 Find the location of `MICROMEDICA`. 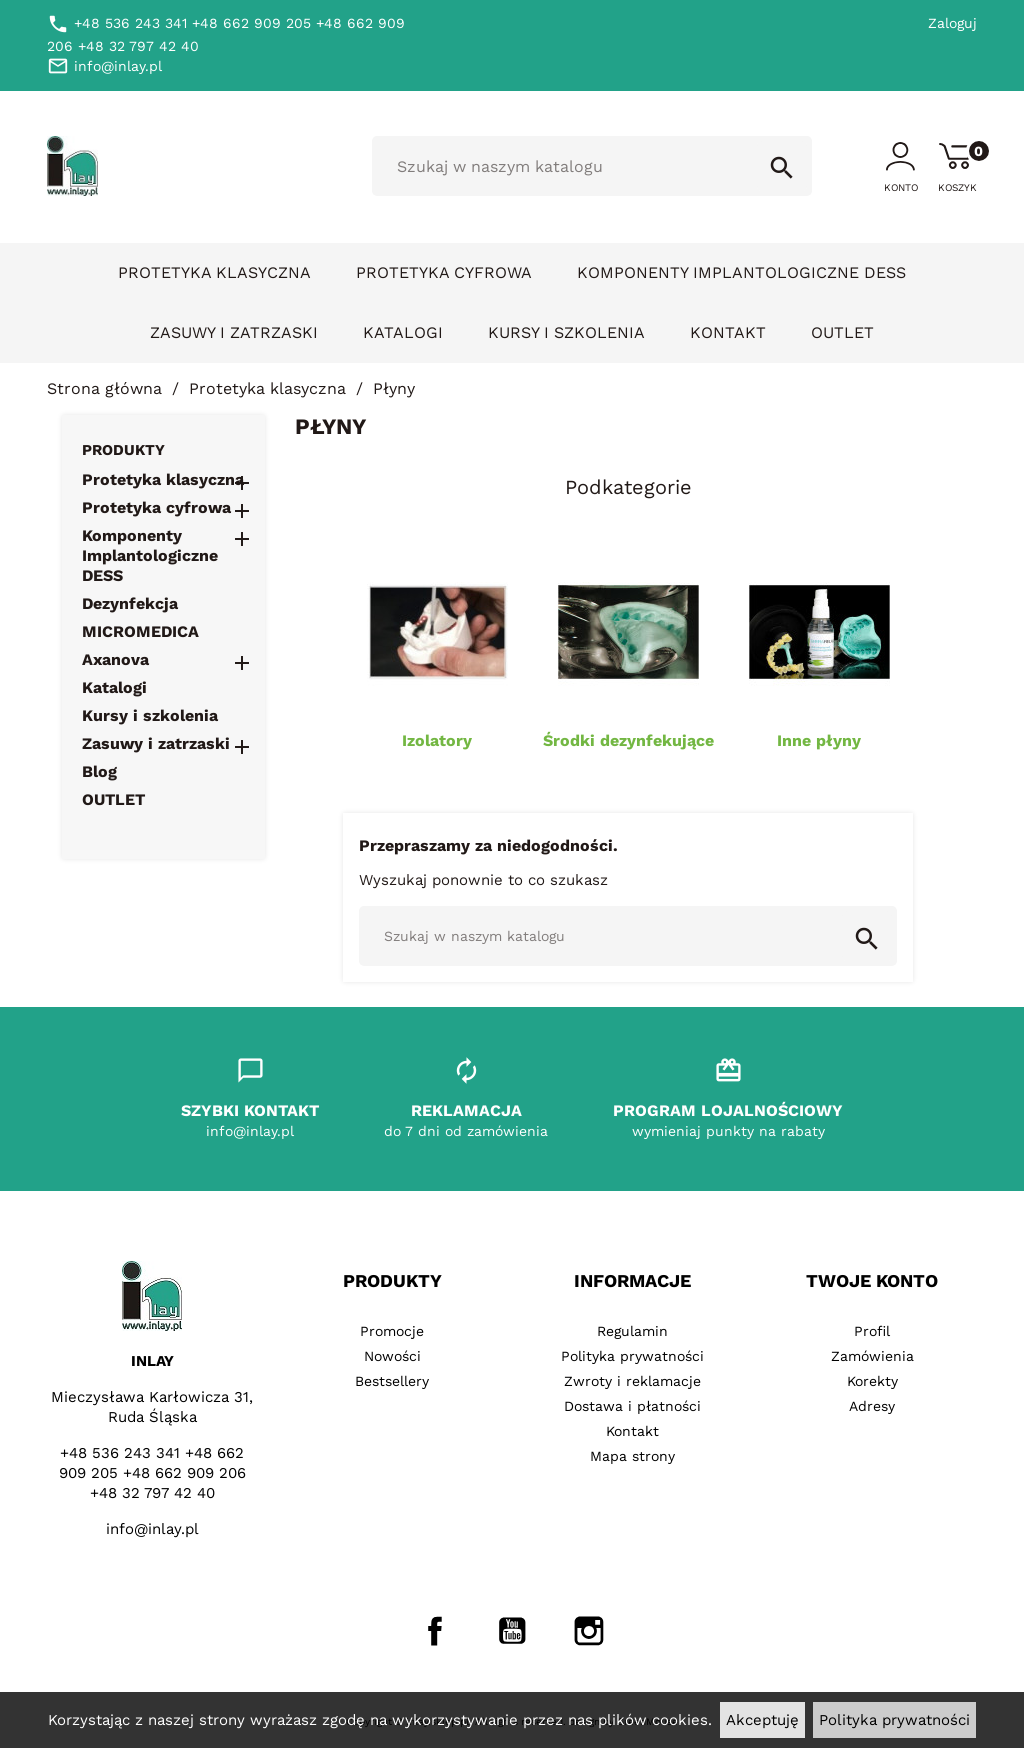

MICROMEDICA is located at coordinates (140, 631).